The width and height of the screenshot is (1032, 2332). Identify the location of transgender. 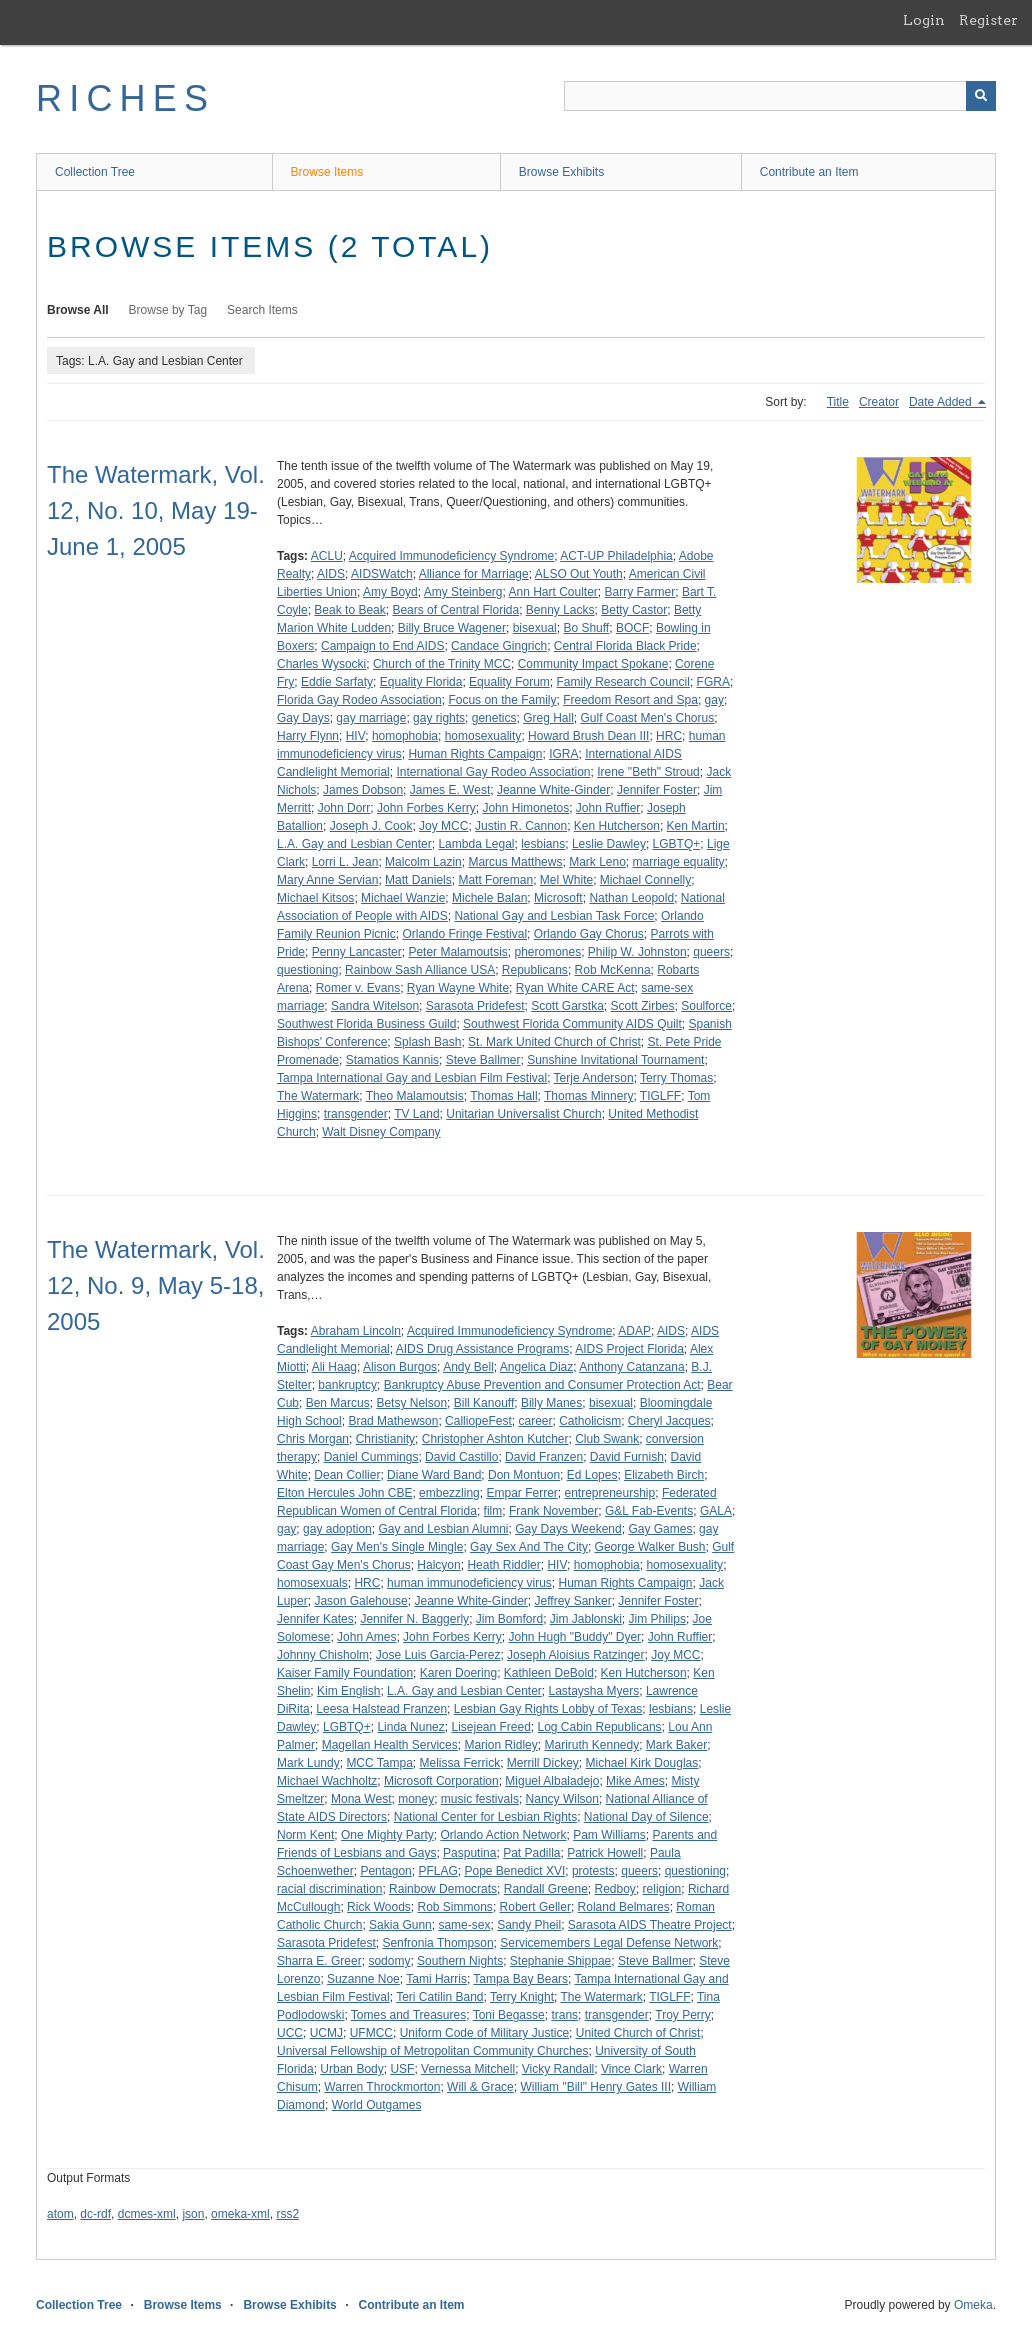
(356, 1114).